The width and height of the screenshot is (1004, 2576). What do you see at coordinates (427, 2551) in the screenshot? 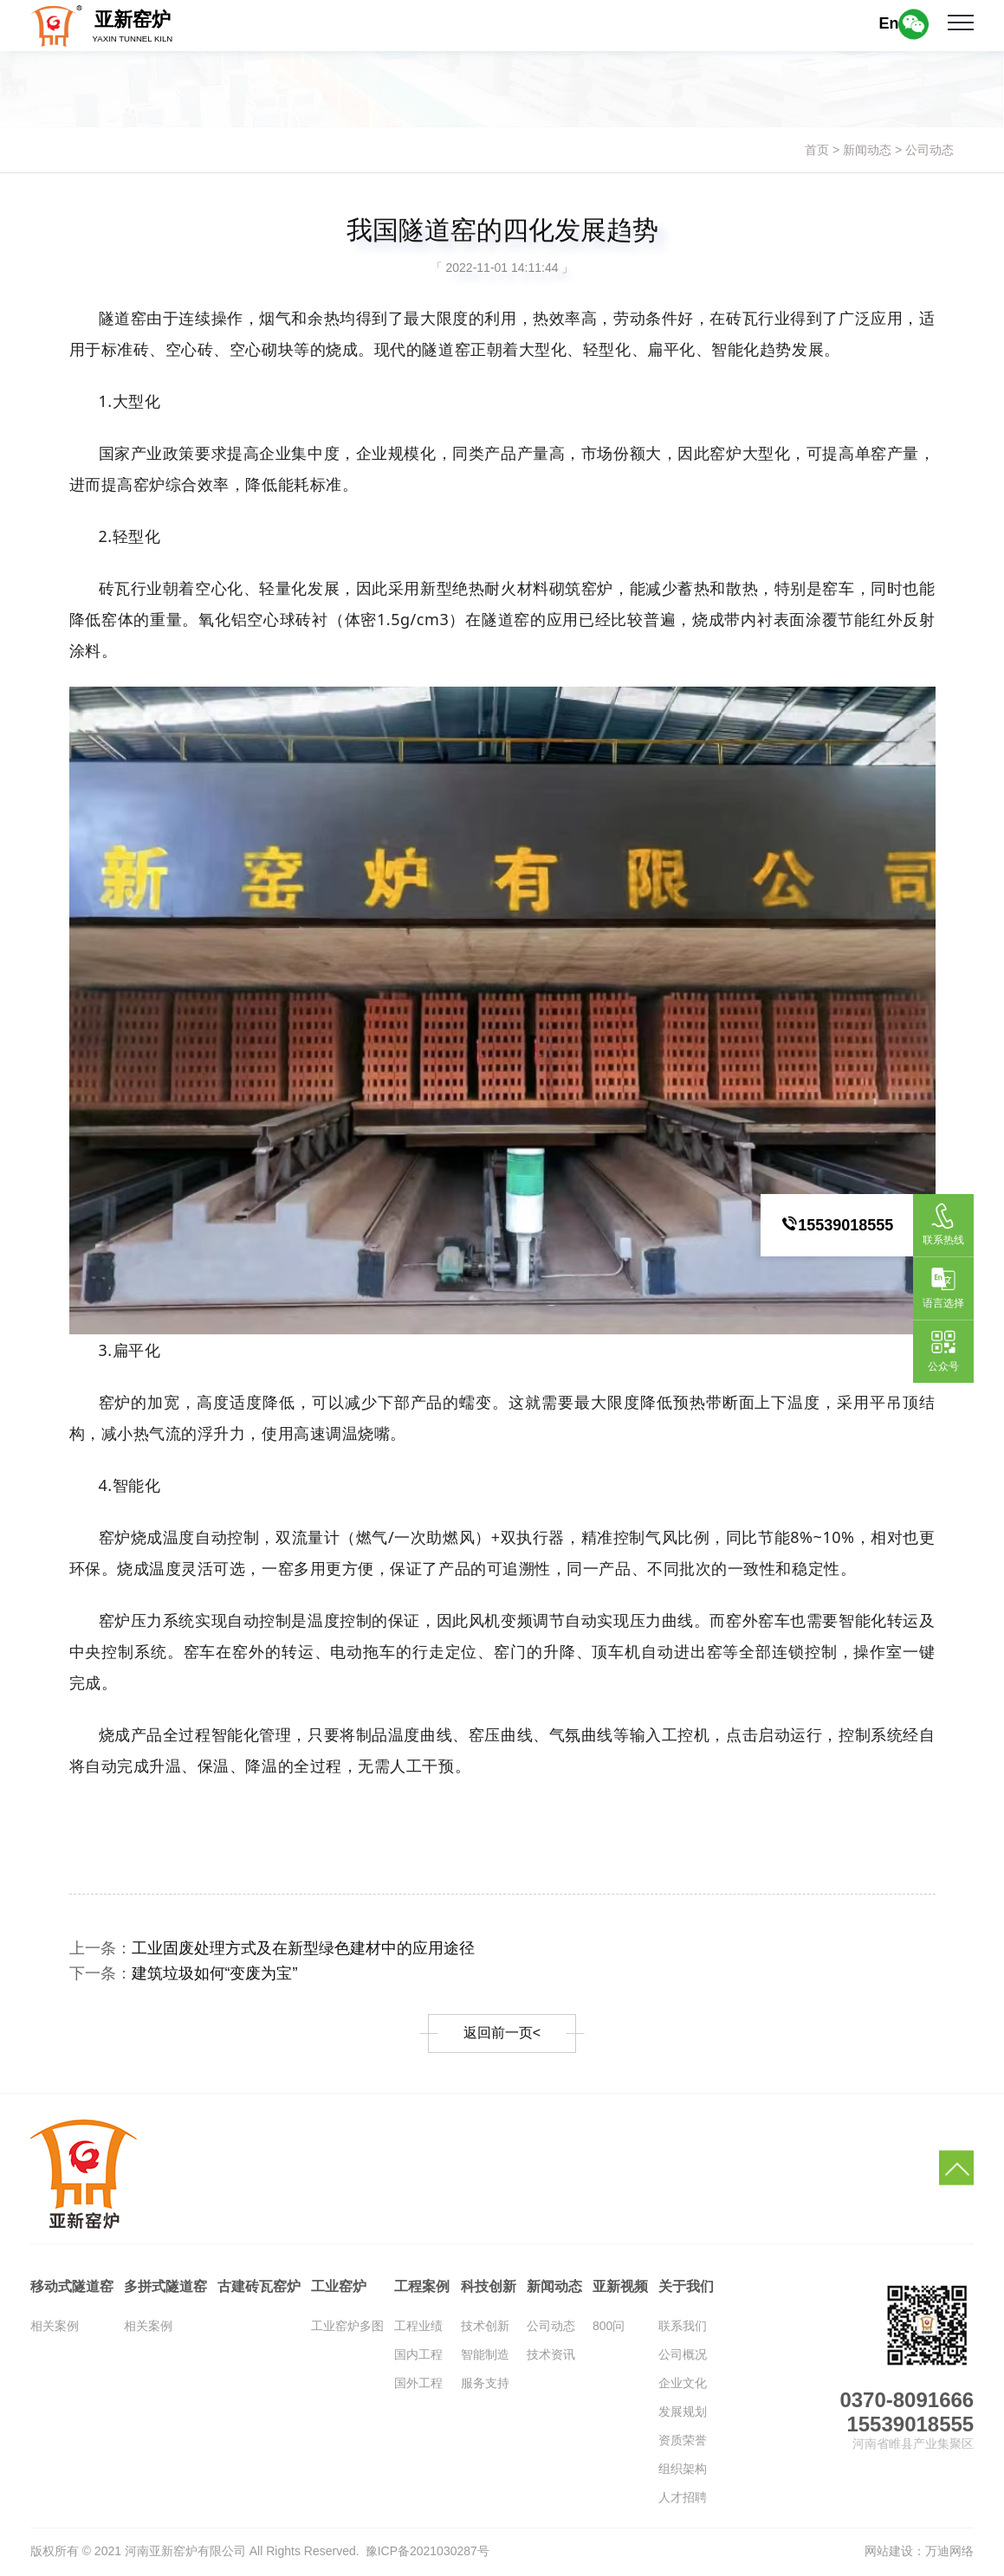
I see `豫ICP备2021030287号` at bounding box center [427, 2551].